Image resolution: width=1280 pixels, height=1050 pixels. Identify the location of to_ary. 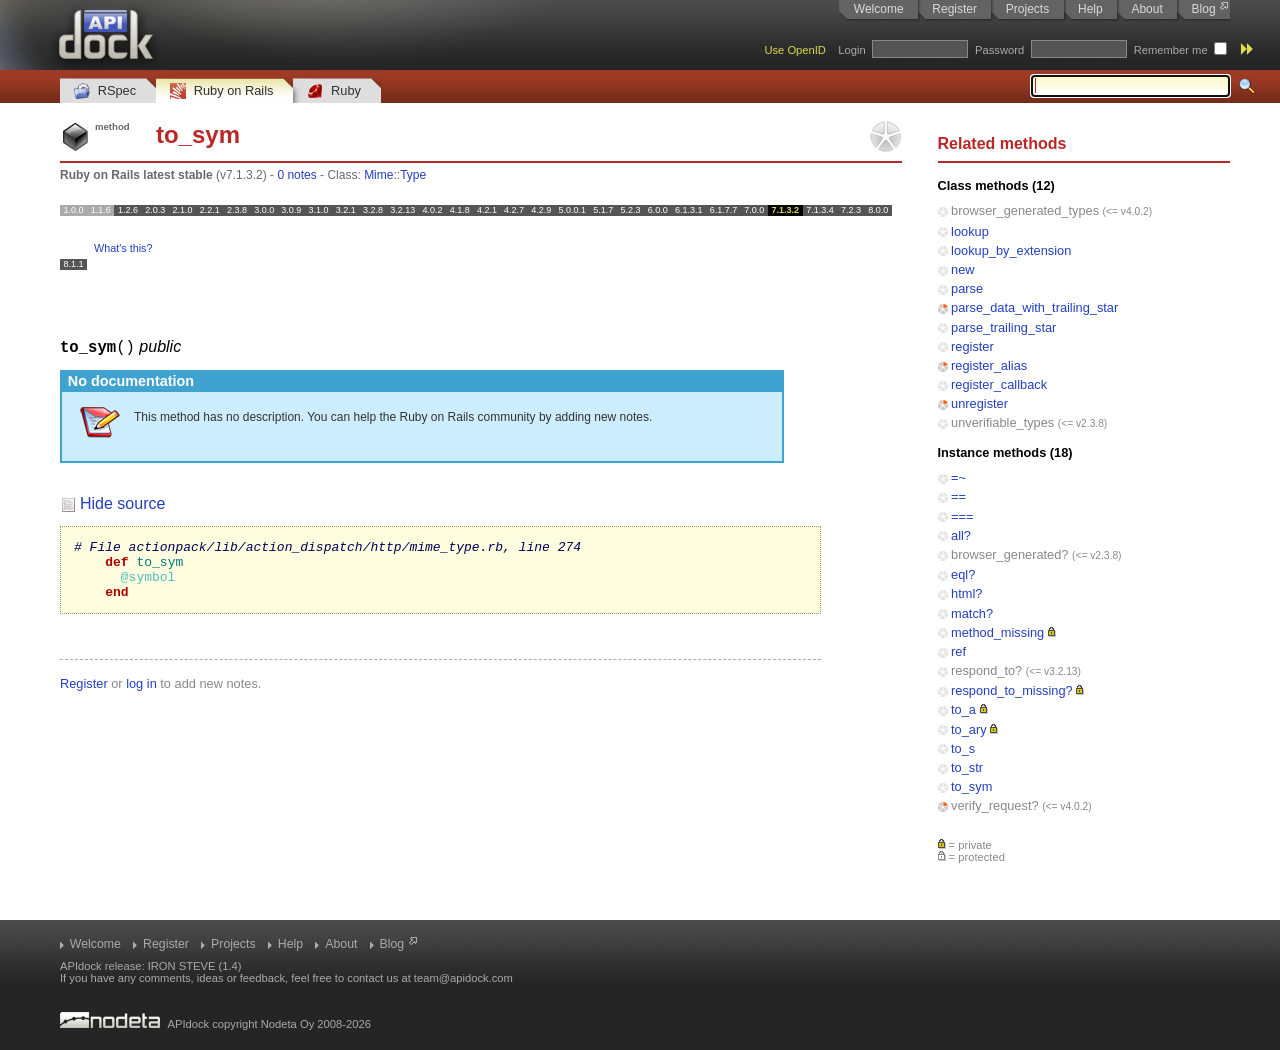
(969, 729).